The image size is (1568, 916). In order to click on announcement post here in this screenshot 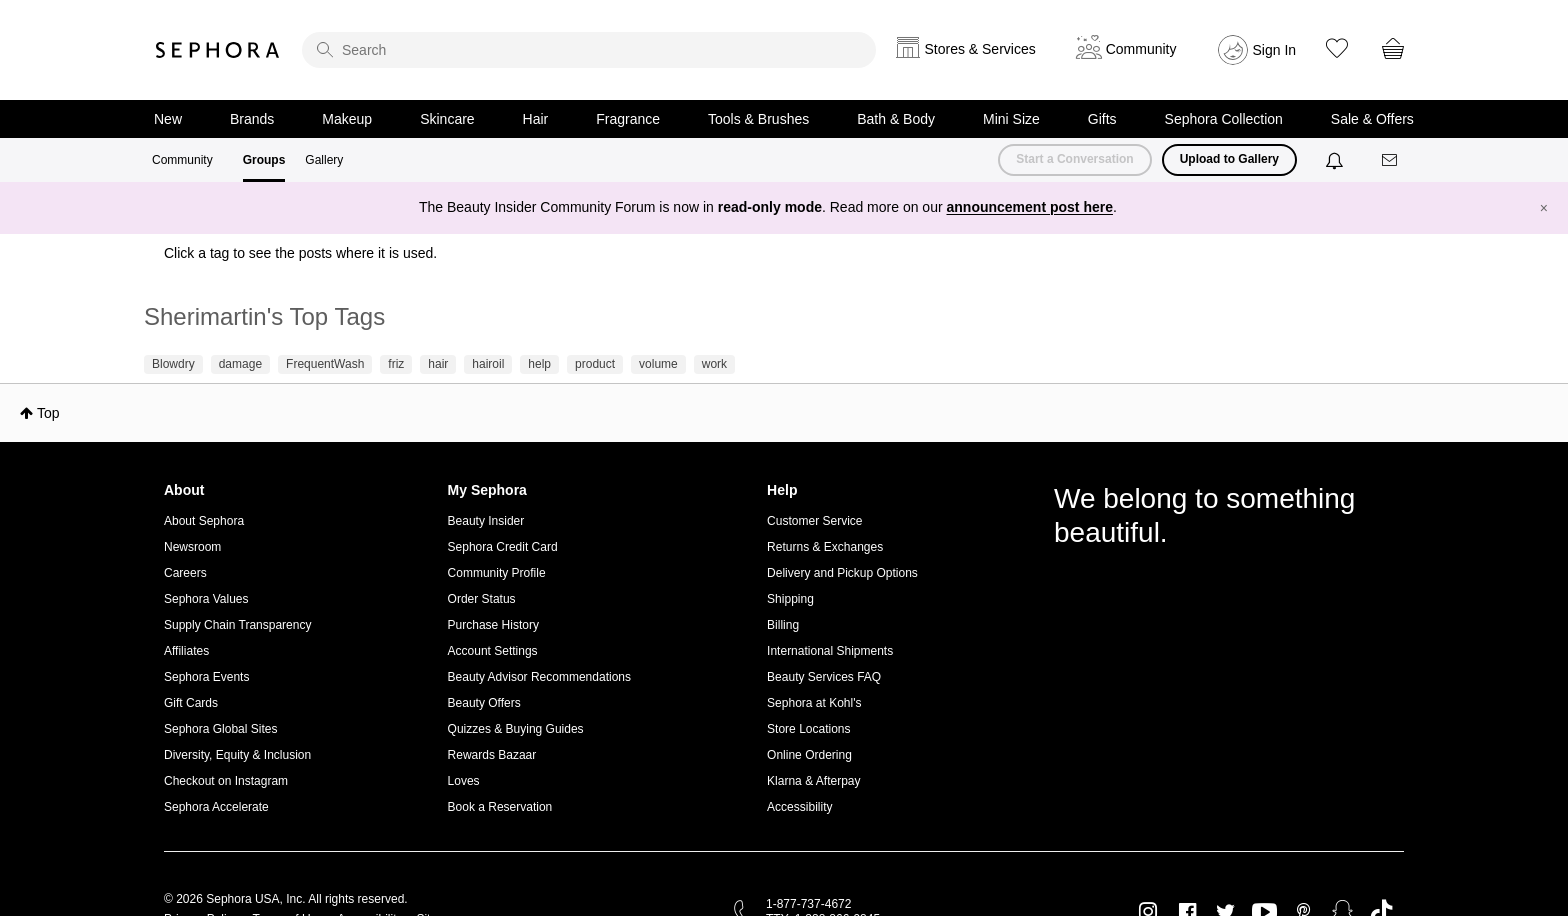, I will do `click(1030, 207)`.